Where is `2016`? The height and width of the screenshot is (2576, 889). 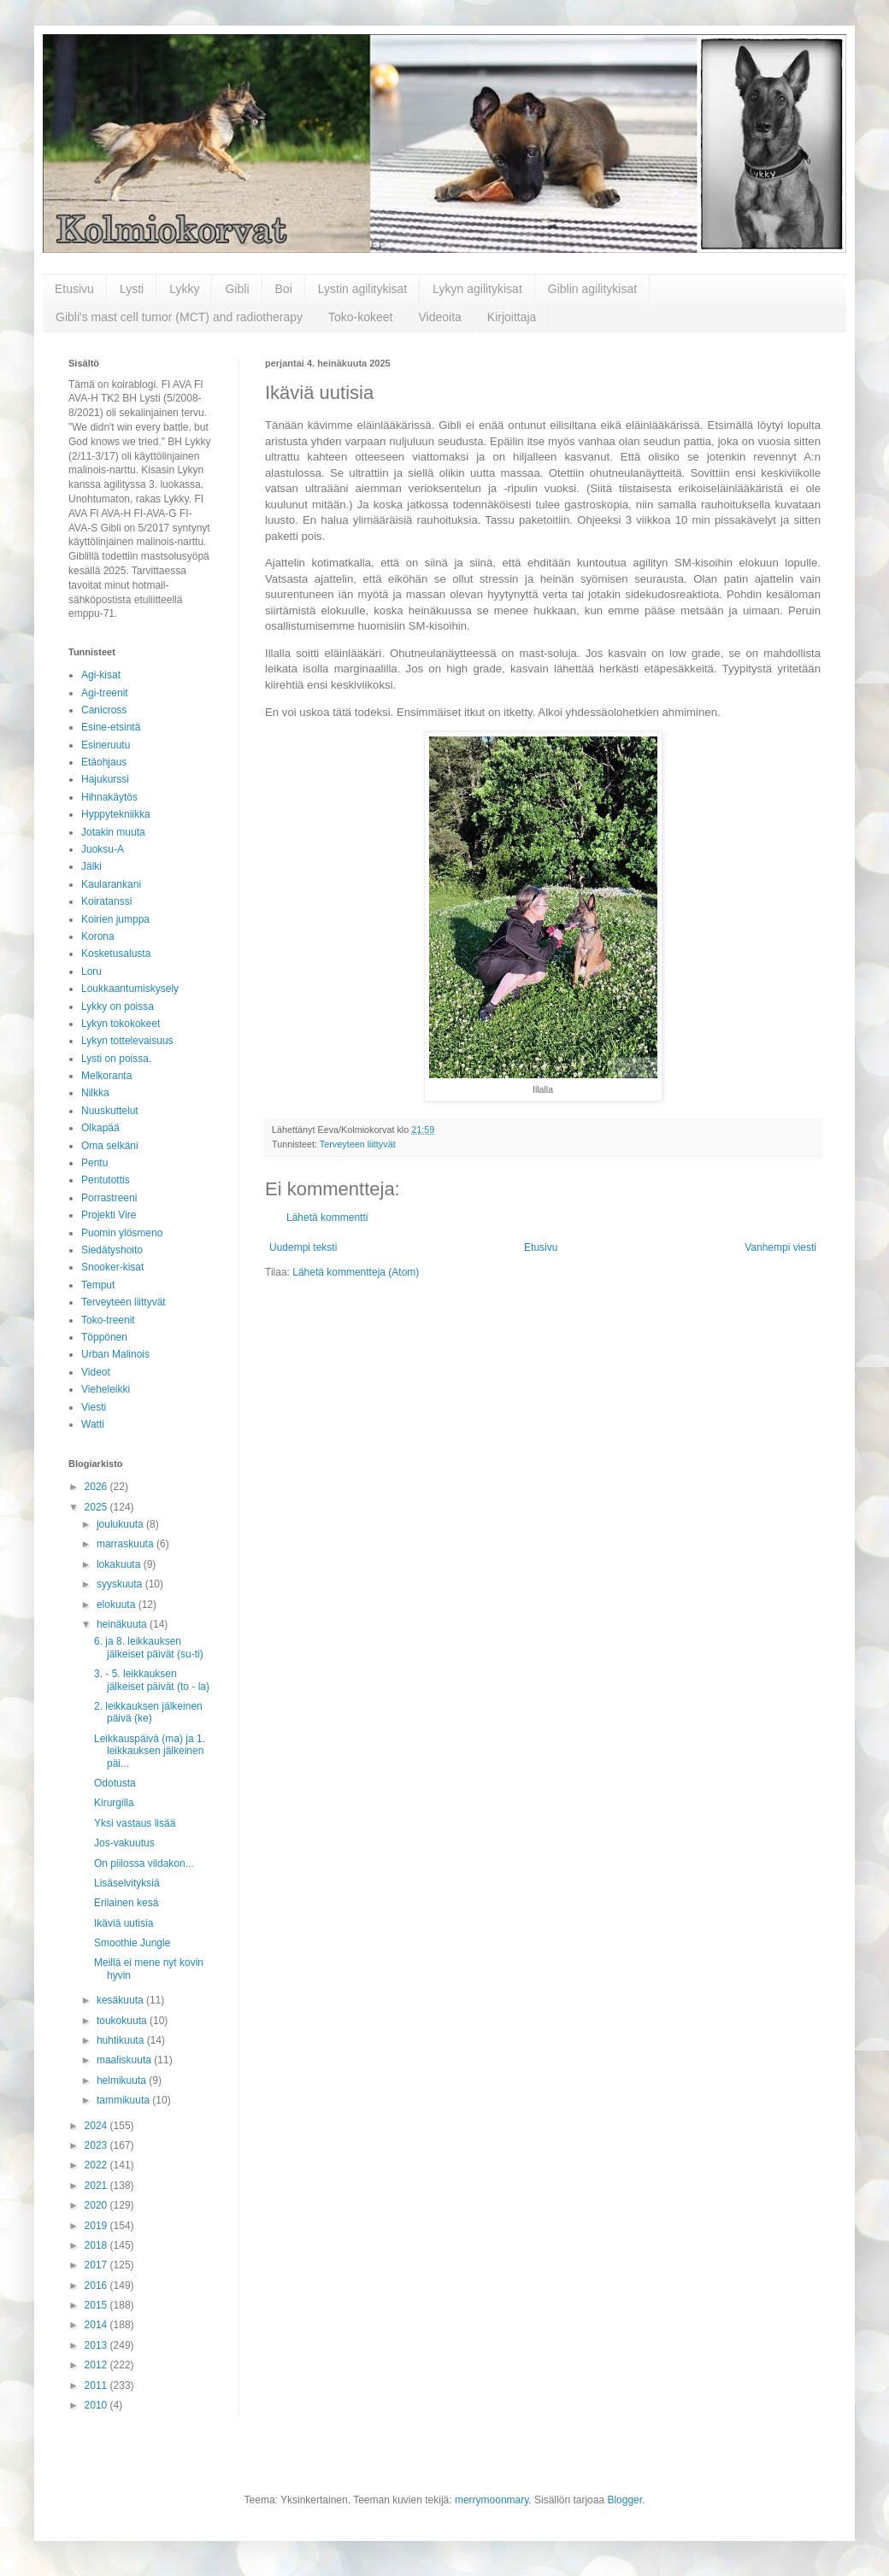 2016 is located at coordinates (97, 2285).